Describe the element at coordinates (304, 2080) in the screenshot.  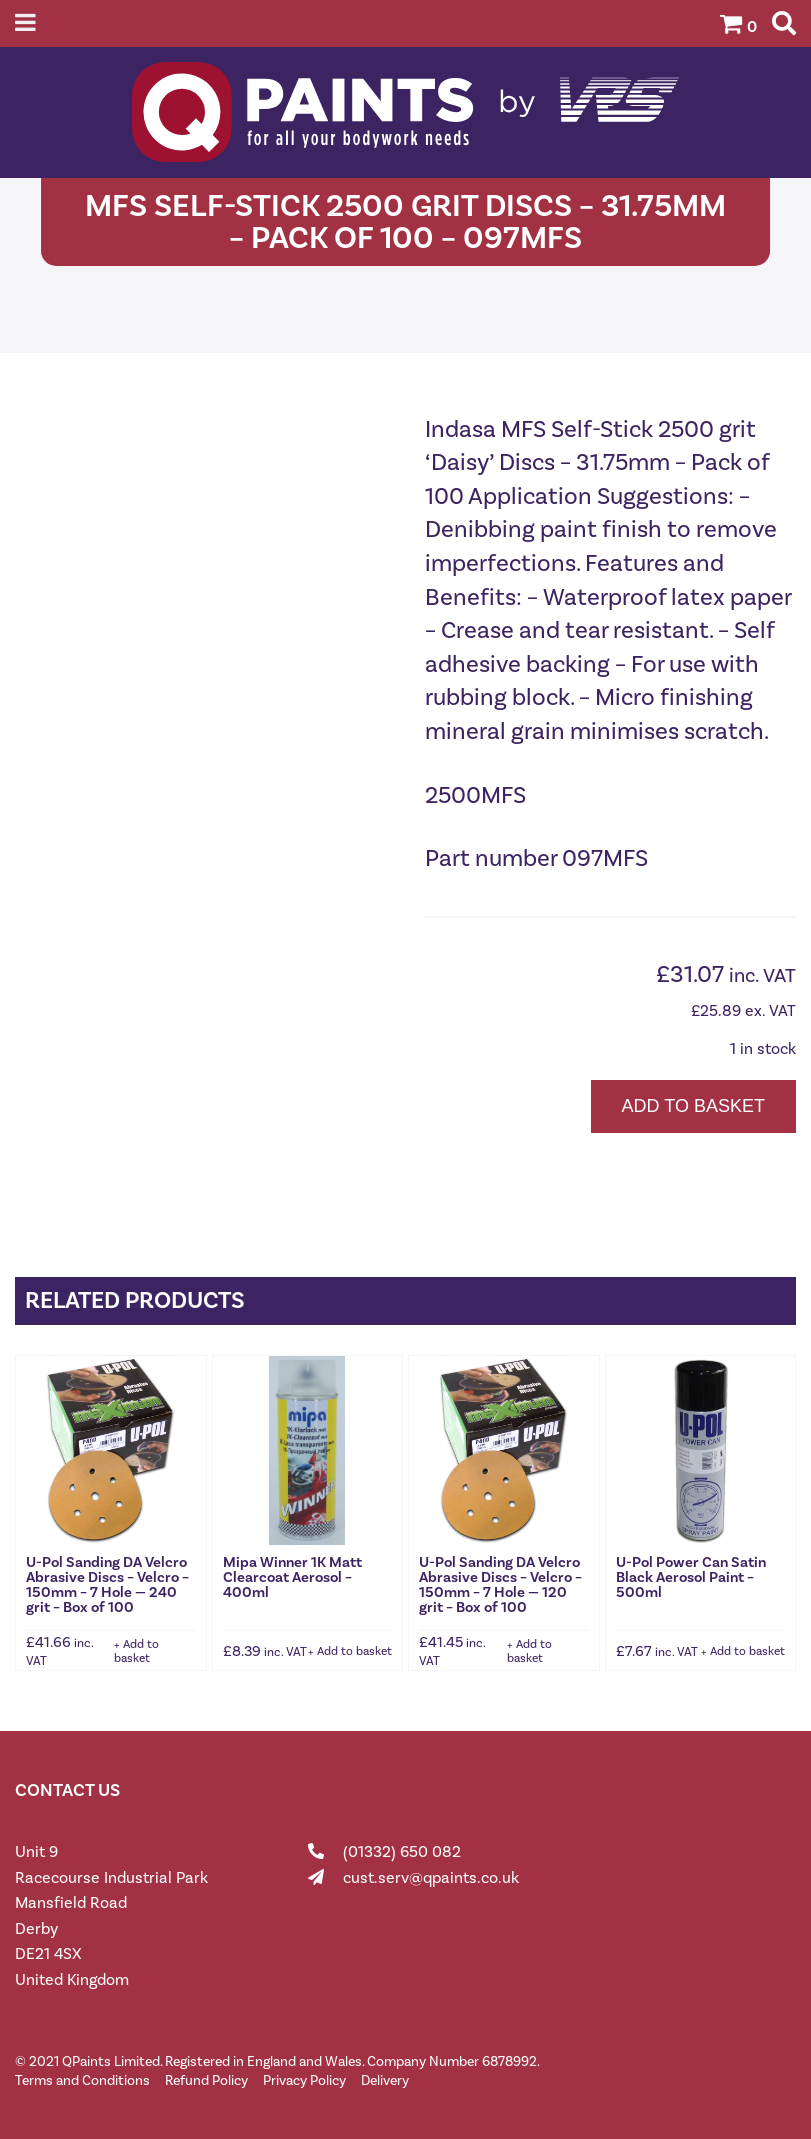
I see `Privacy Policy` at that location.